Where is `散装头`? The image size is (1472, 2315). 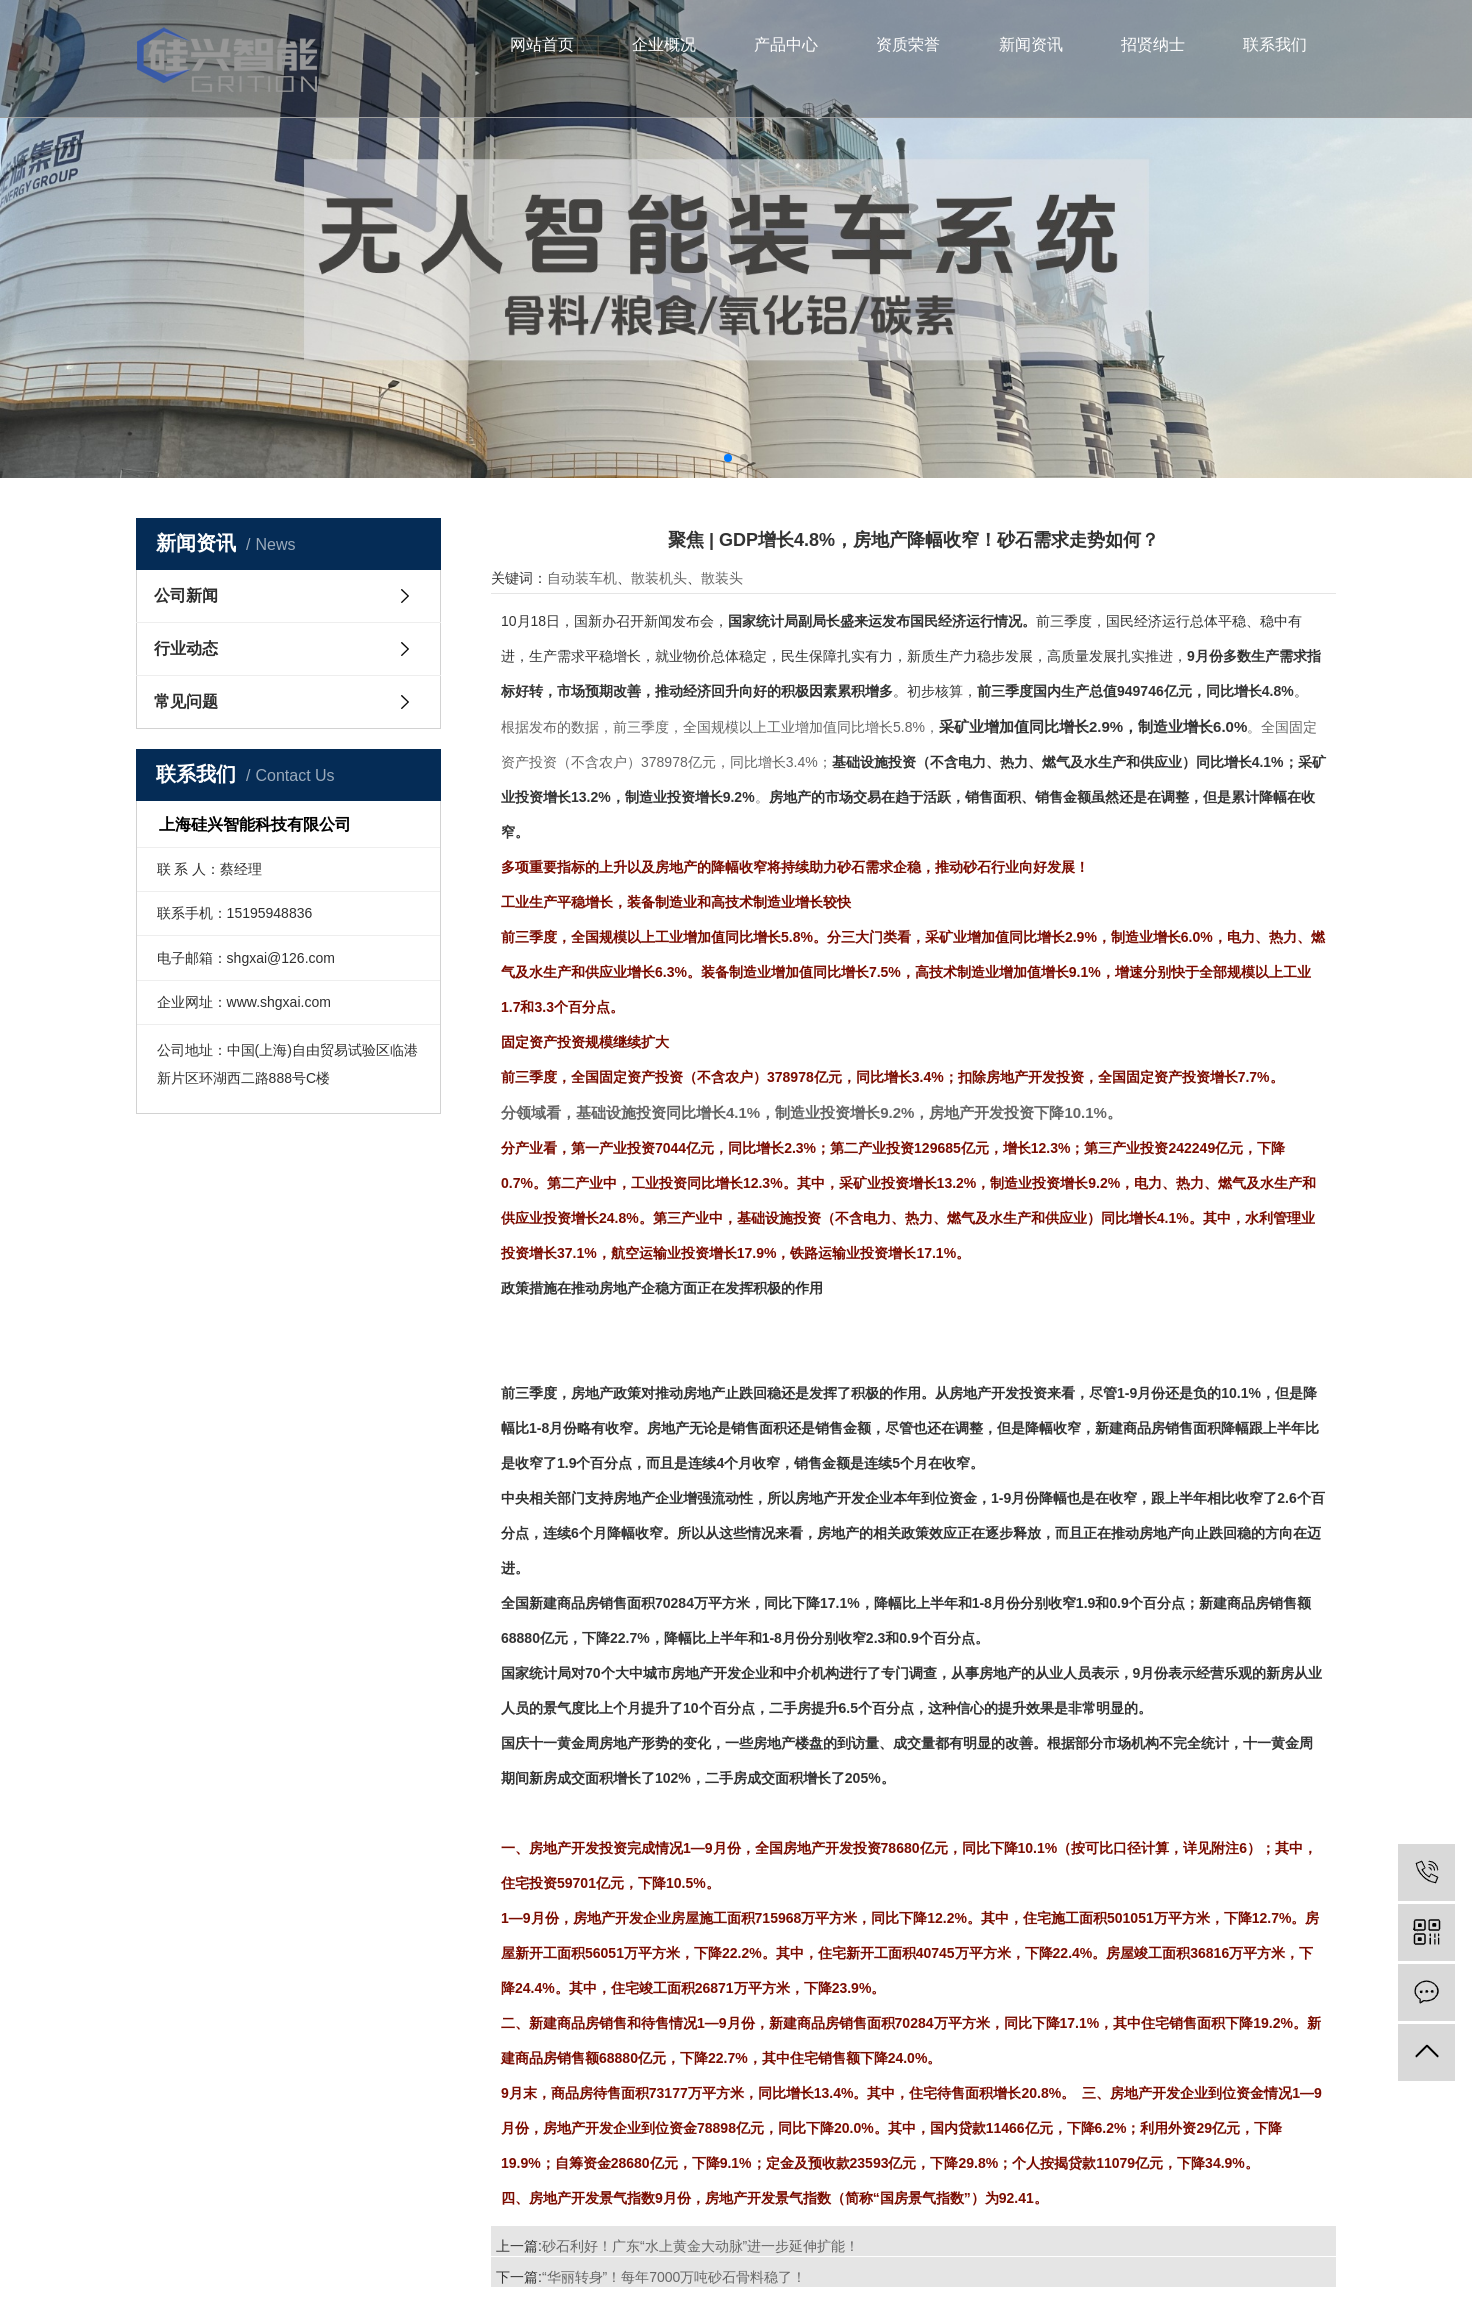
散装头 is located at coordinates (722, 578).